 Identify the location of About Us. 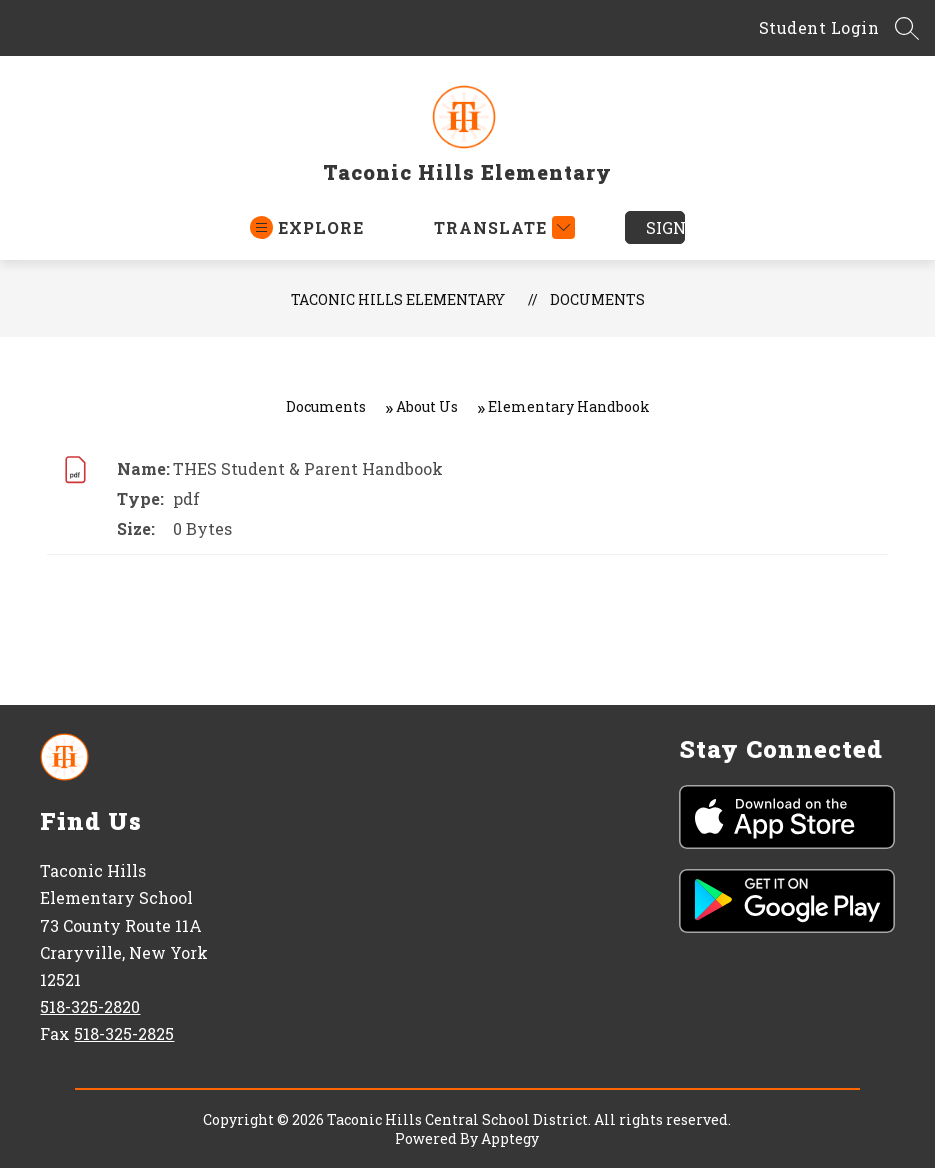
(427, 406).